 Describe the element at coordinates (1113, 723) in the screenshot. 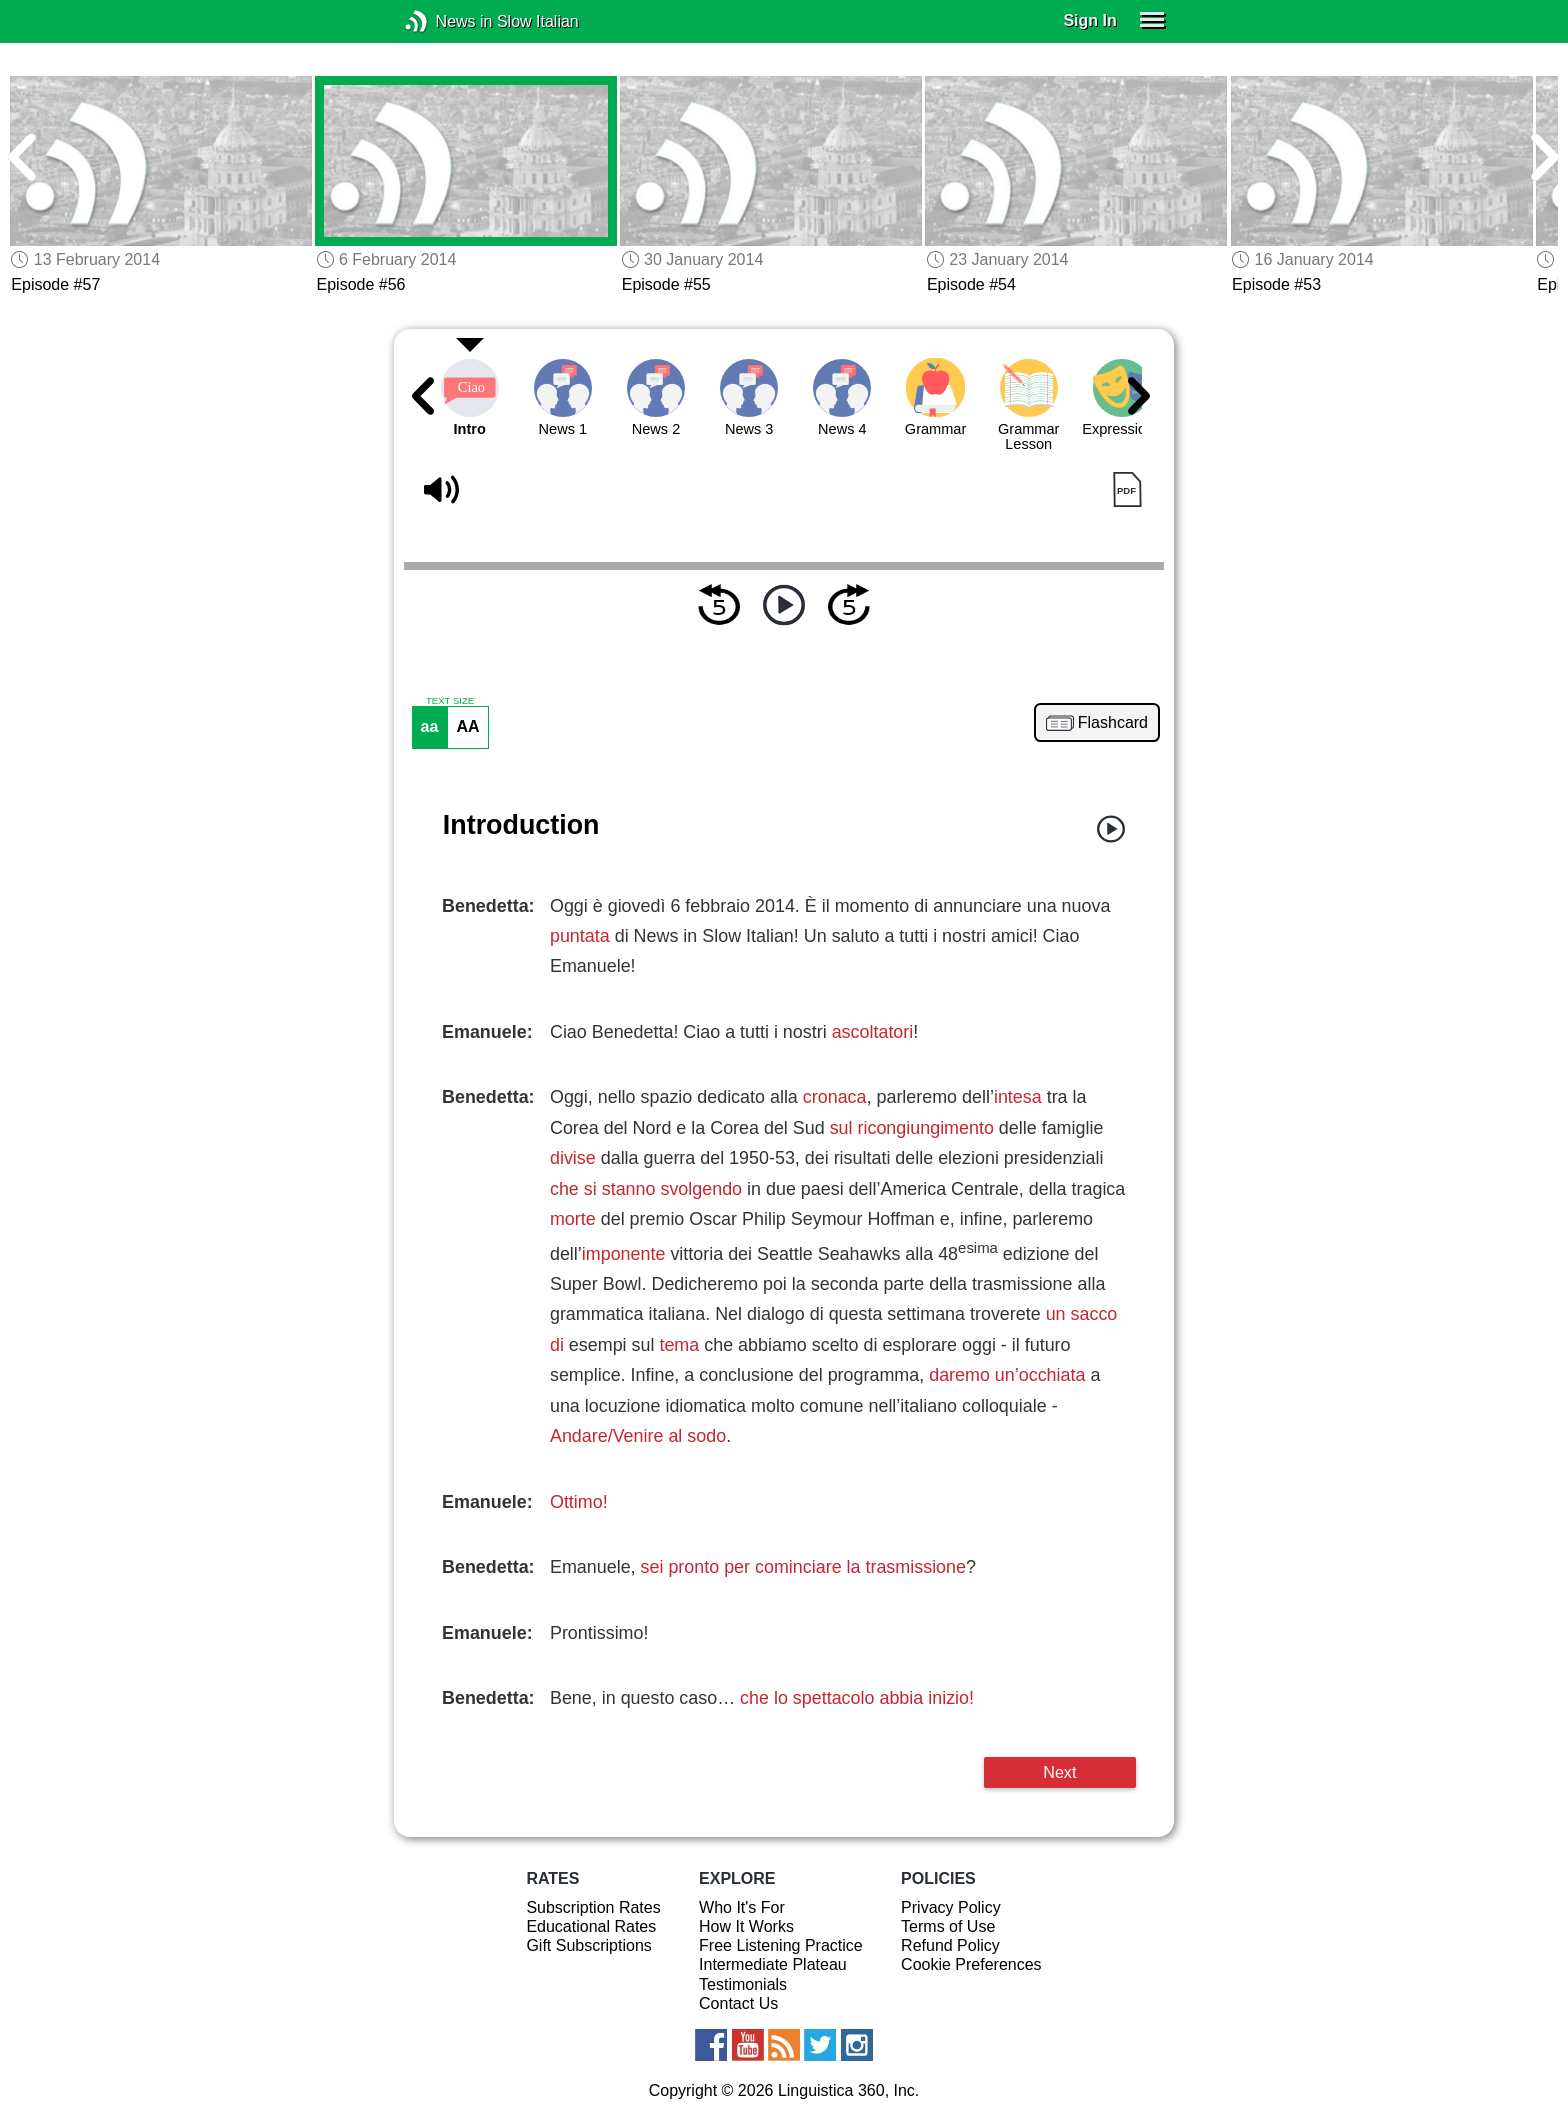

I see `Flashcard` at that location.